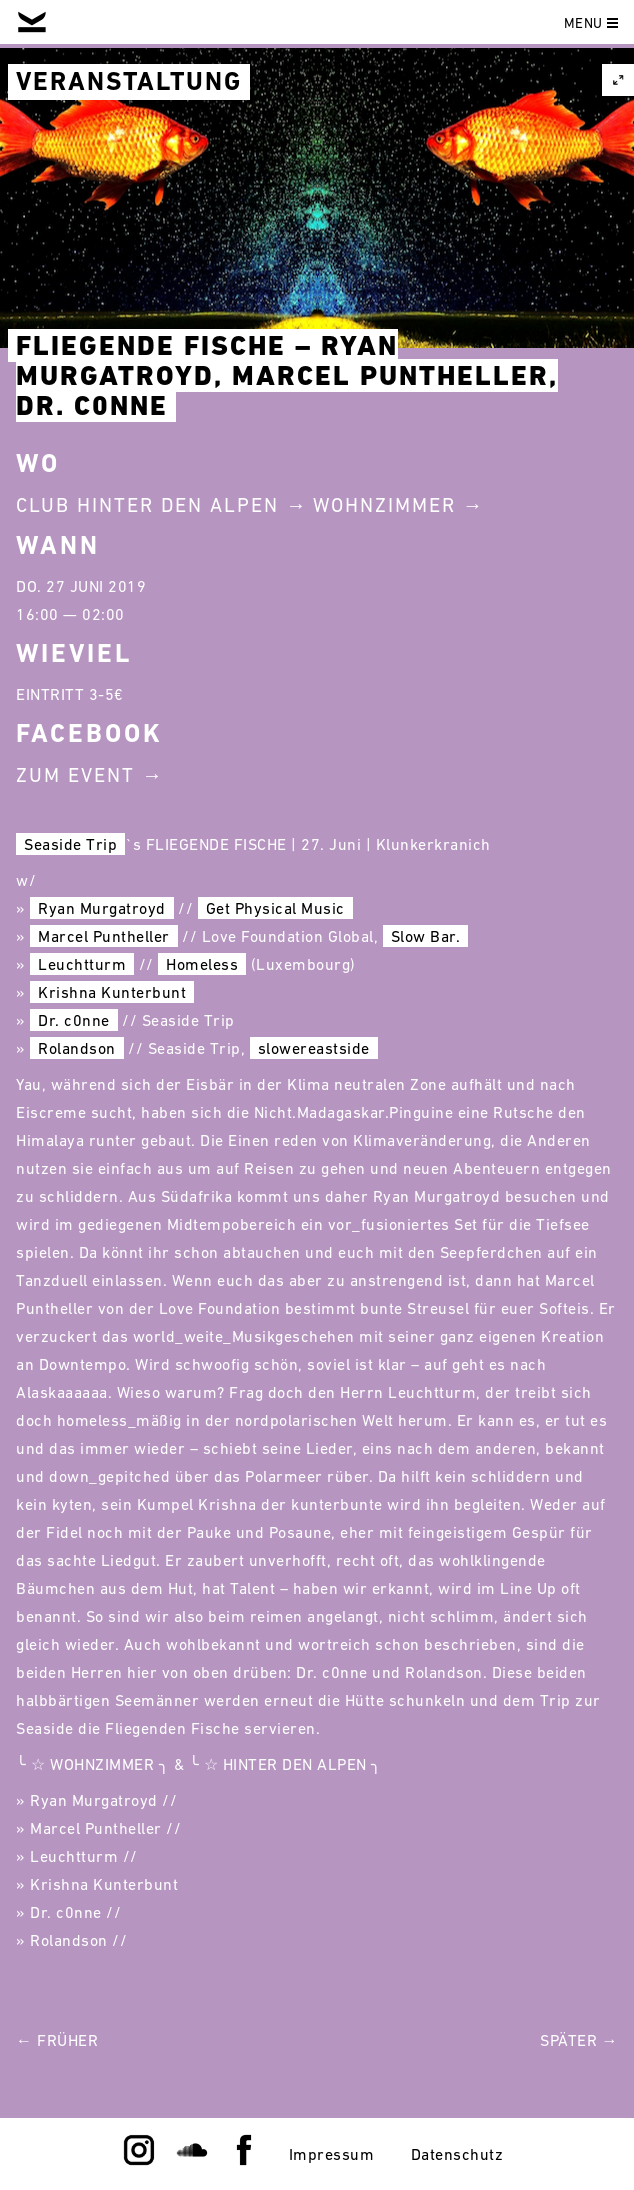 The height and width of the screenshot is (2190, 634). I want to click on Datenschutz, so click(457, 2154).